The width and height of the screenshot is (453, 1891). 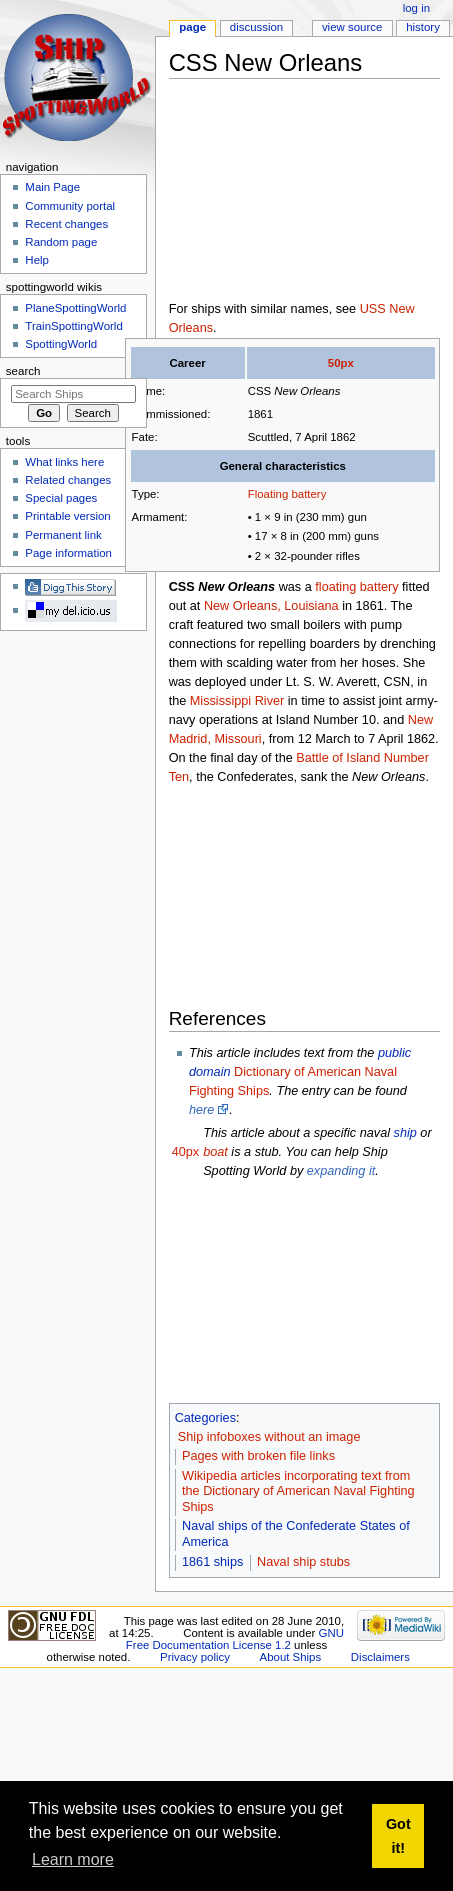 What do you see at coordinates (67, 516) in the screenshot?
I see `Printable version` at bounding box center [67, 516].